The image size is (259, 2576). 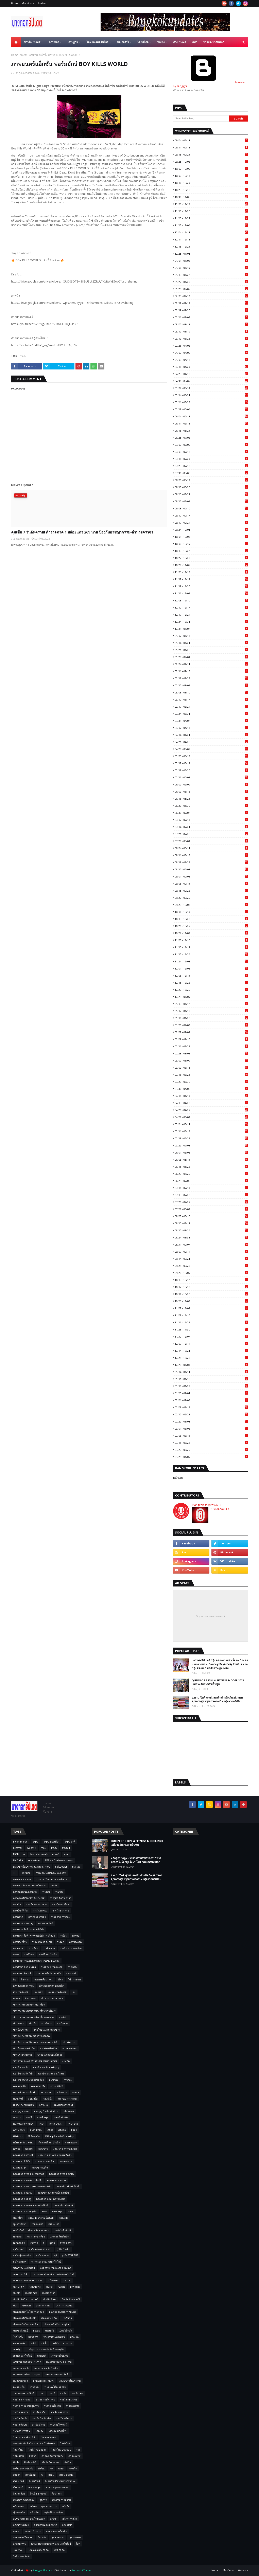 What do you see at coordinates (211, 770) in the screenshot?
I see `05/19 - 05/26` at bounding box center [211, 770].